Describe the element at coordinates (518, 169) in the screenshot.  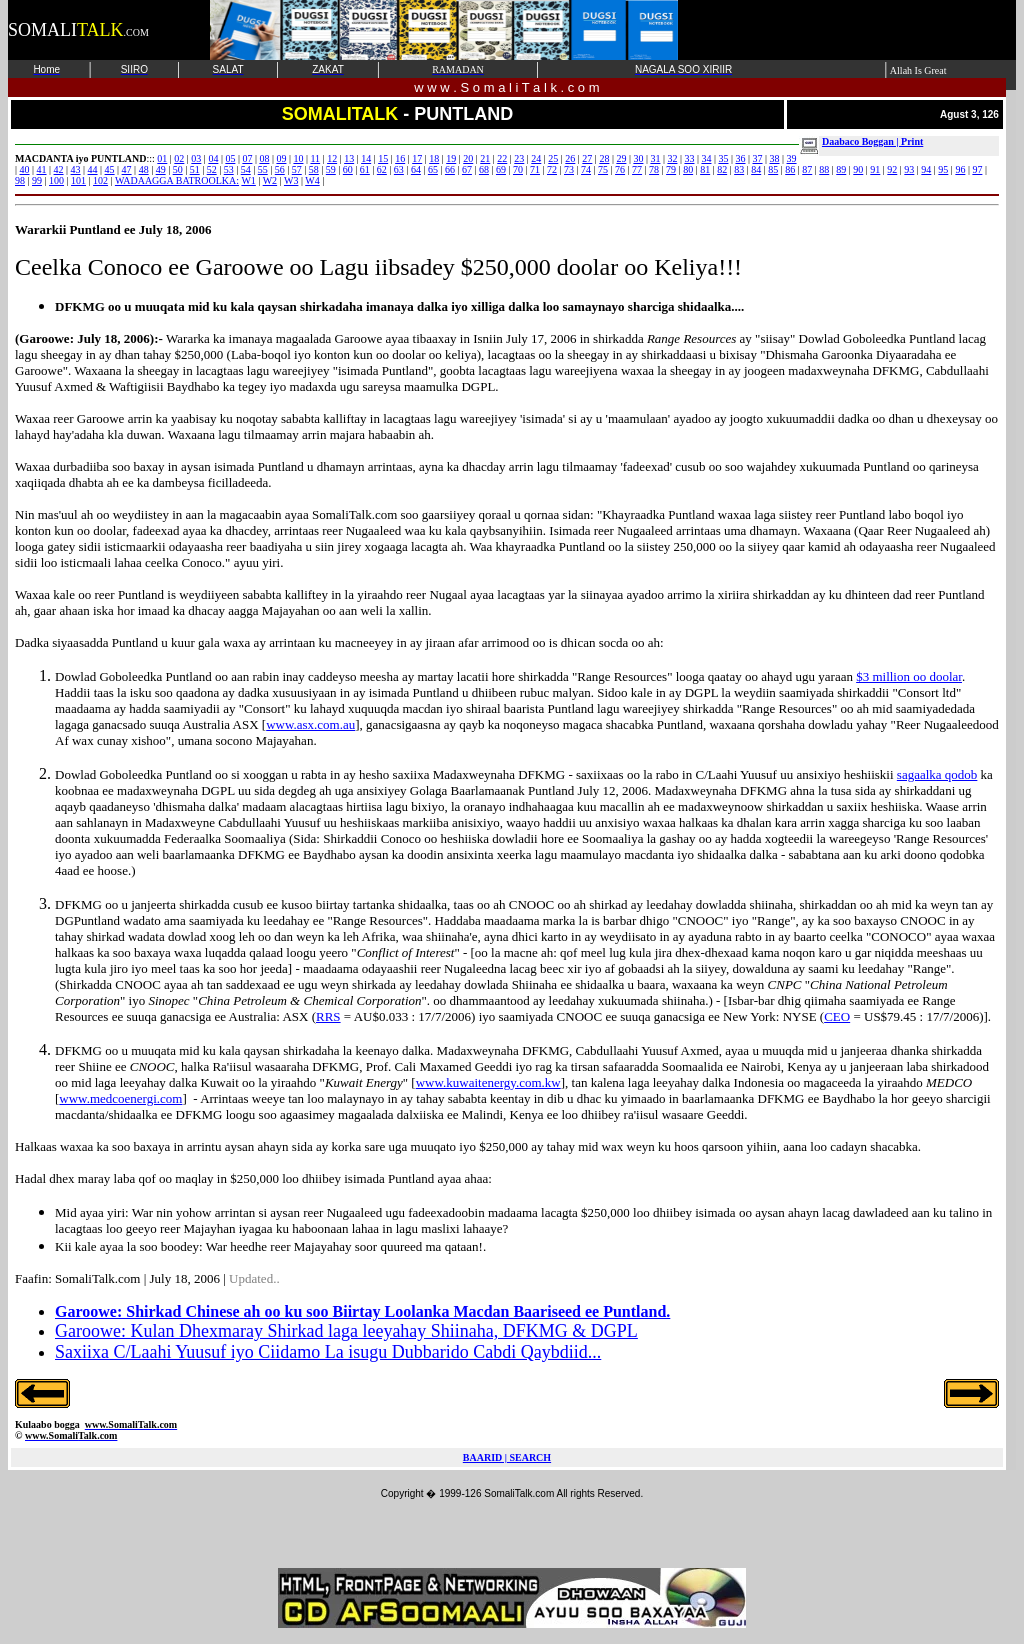
I see `70` at that location.